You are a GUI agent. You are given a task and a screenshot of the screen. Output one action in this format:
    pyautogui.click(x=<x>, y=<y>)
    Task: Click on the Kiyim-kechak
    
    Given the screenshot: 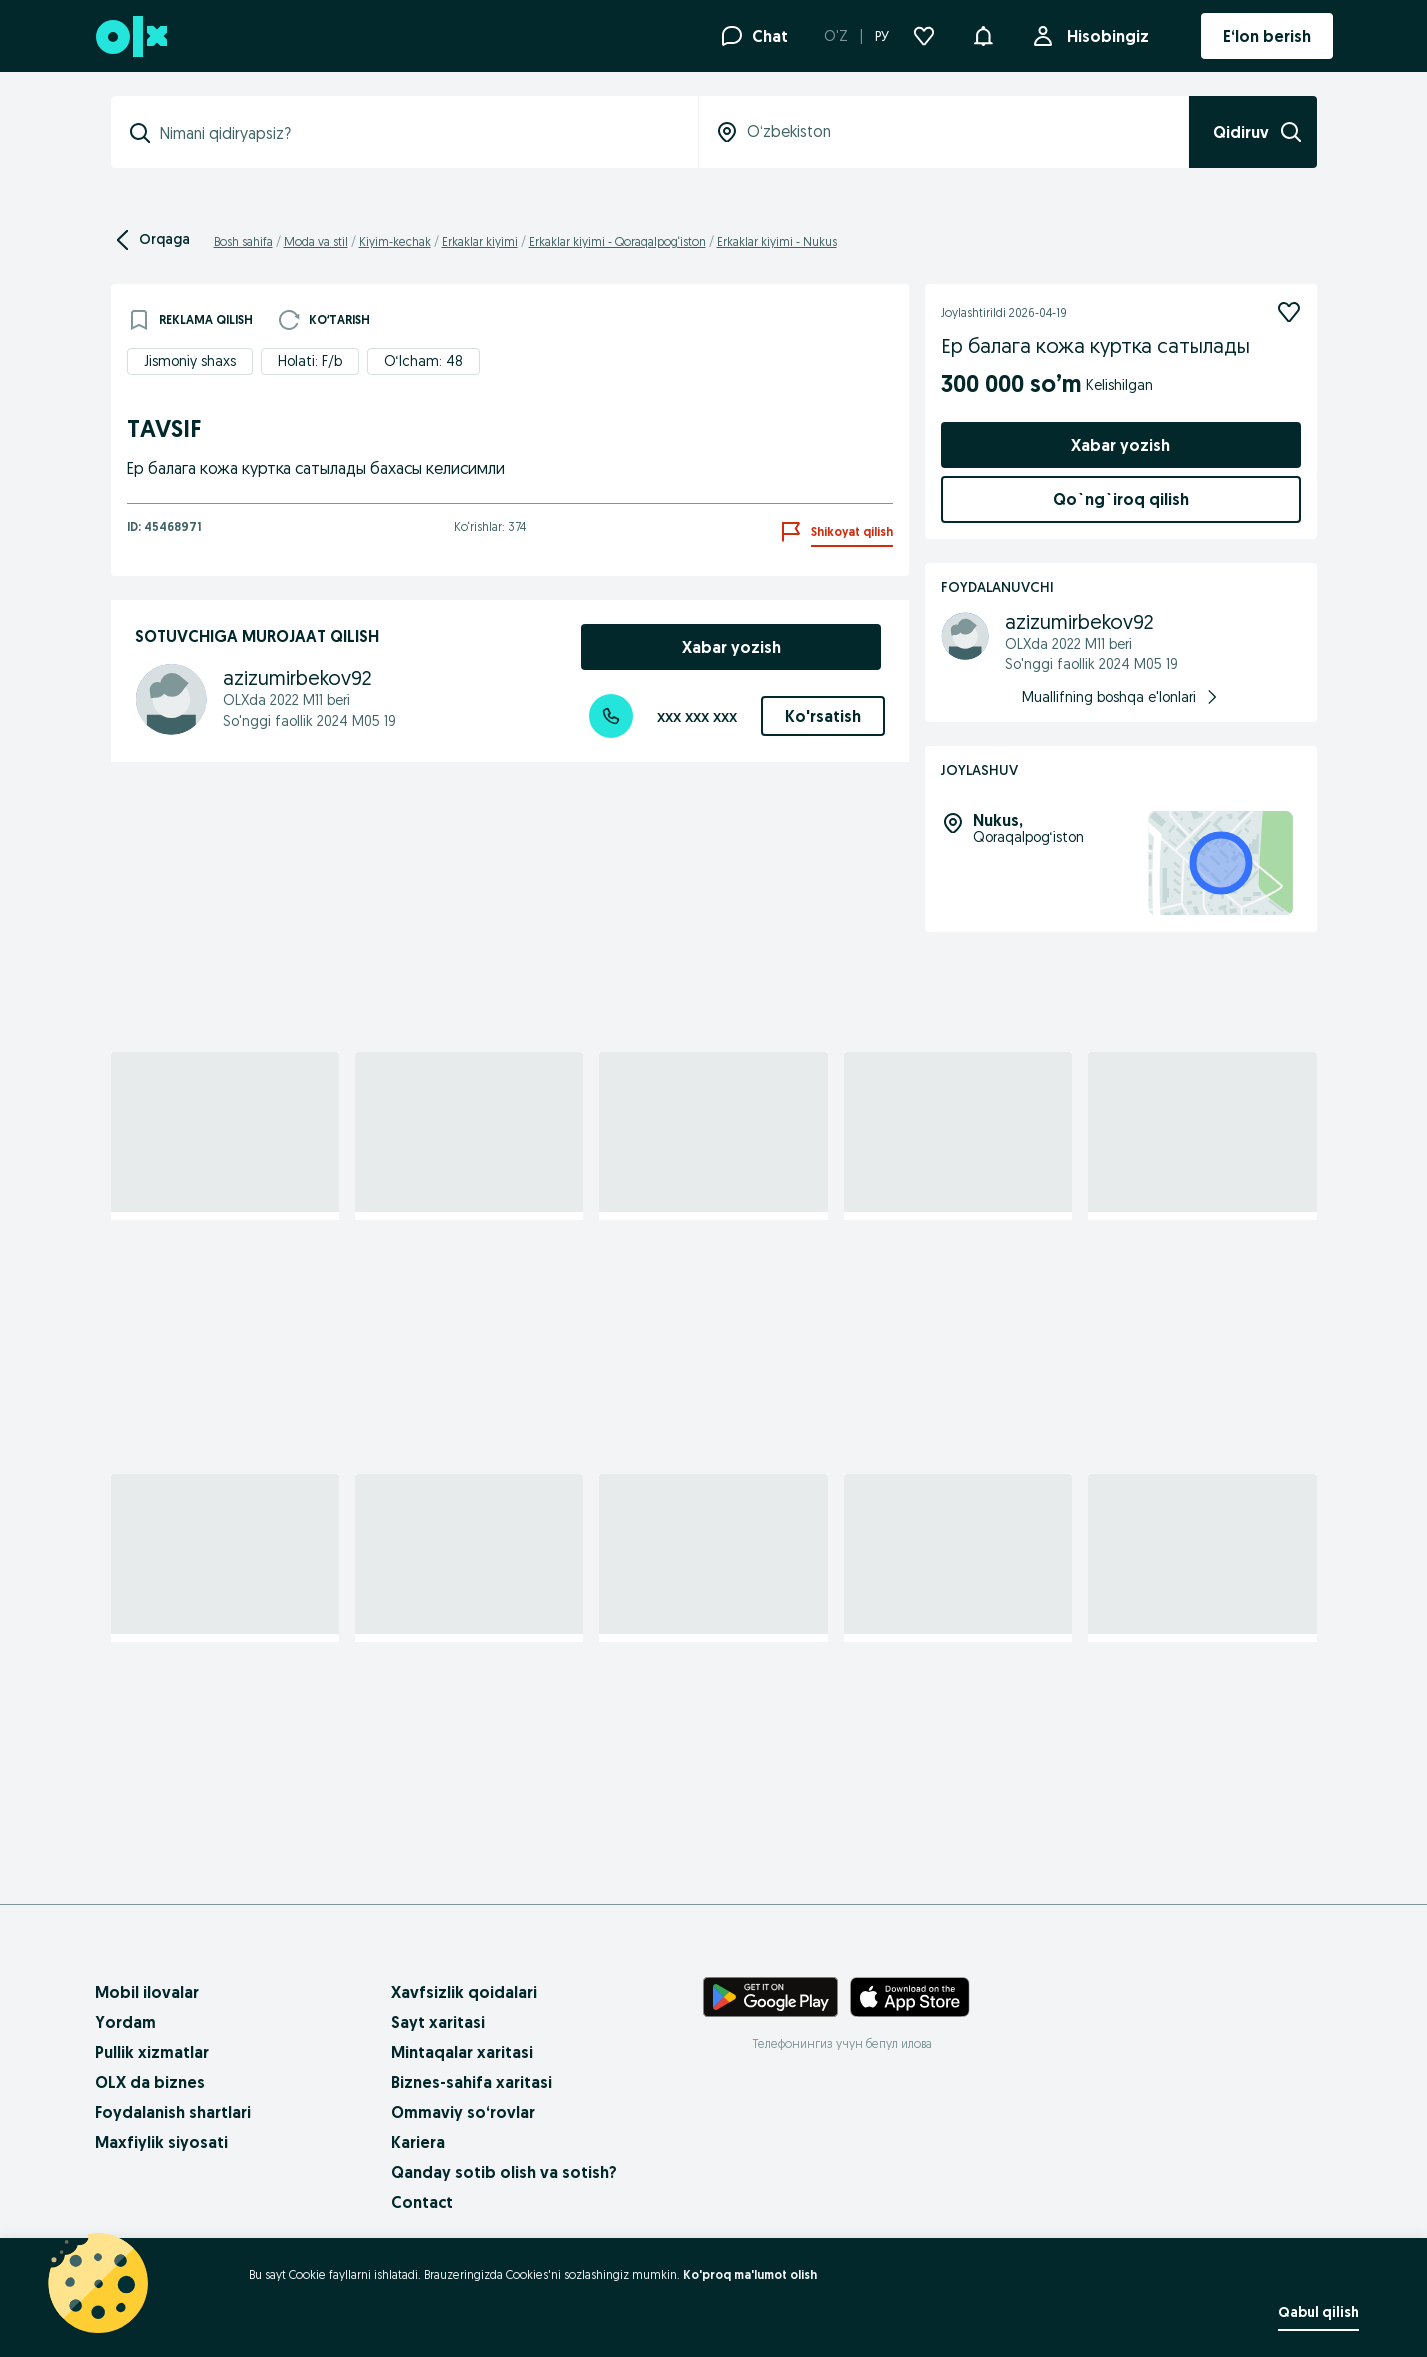 What is the action you would take?
    pyautogui.click(x=395, y=241)
    